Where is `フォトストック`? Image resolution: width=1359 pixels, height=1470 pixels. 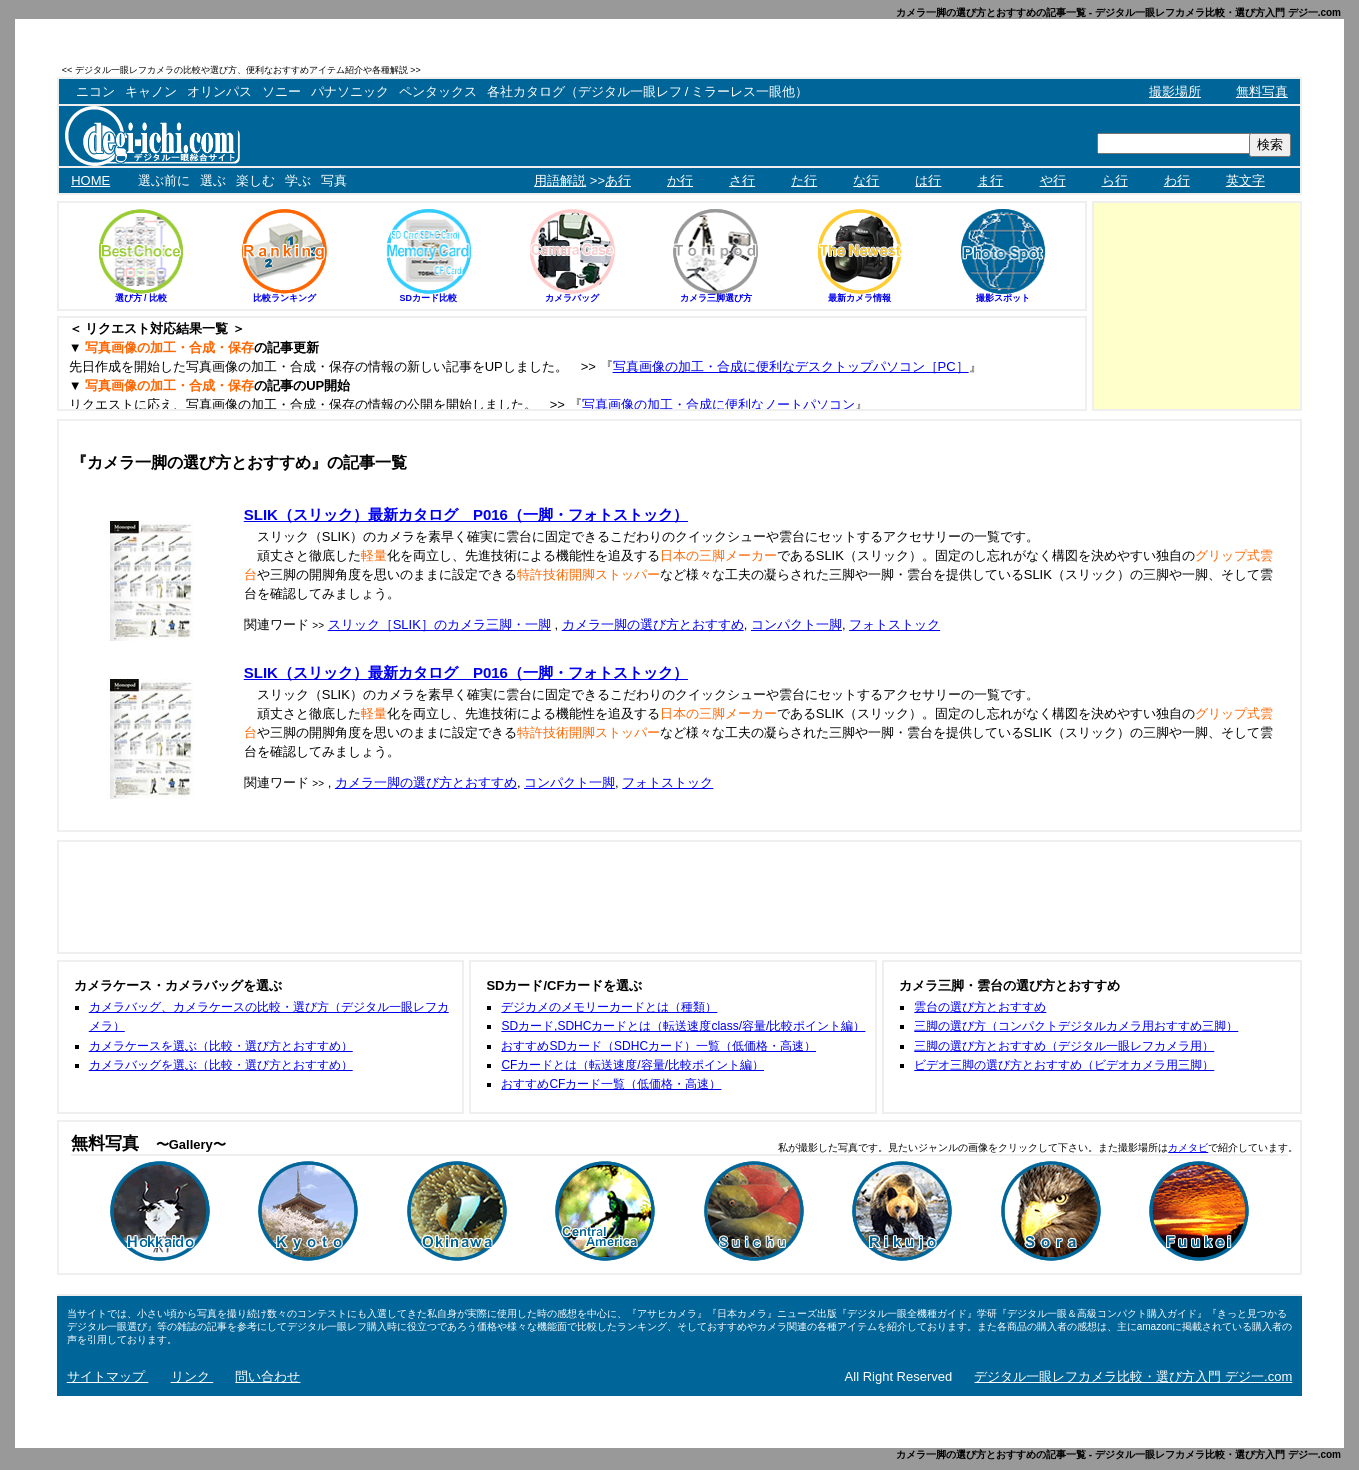 フォトストック is located at coordinates (894, 624).